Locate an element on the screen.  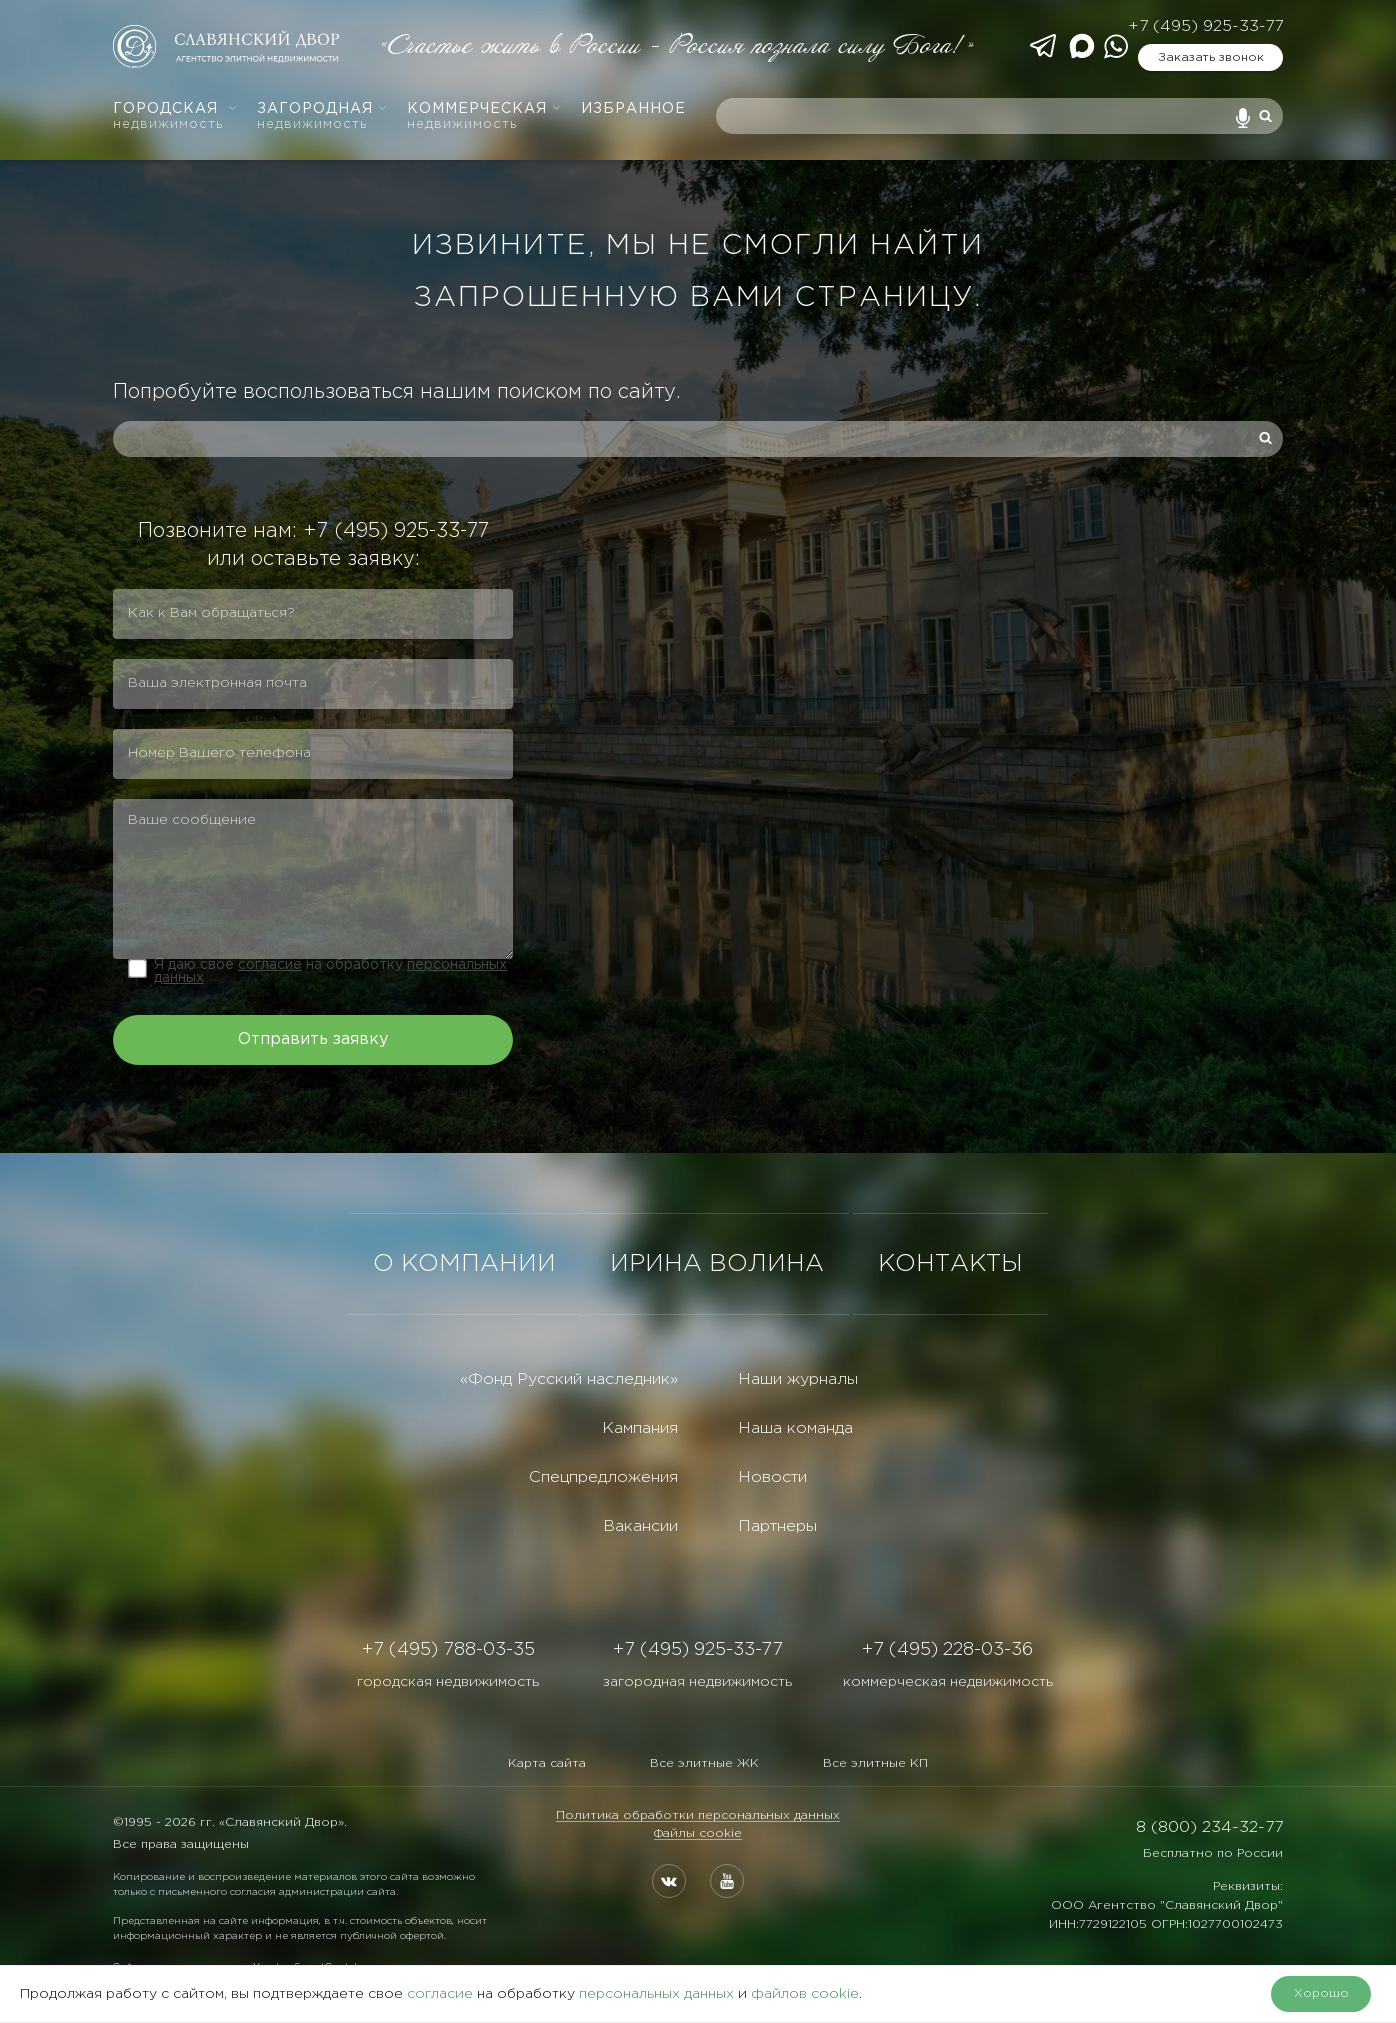
Файлы cookie is located at coordinates (698, 1833).